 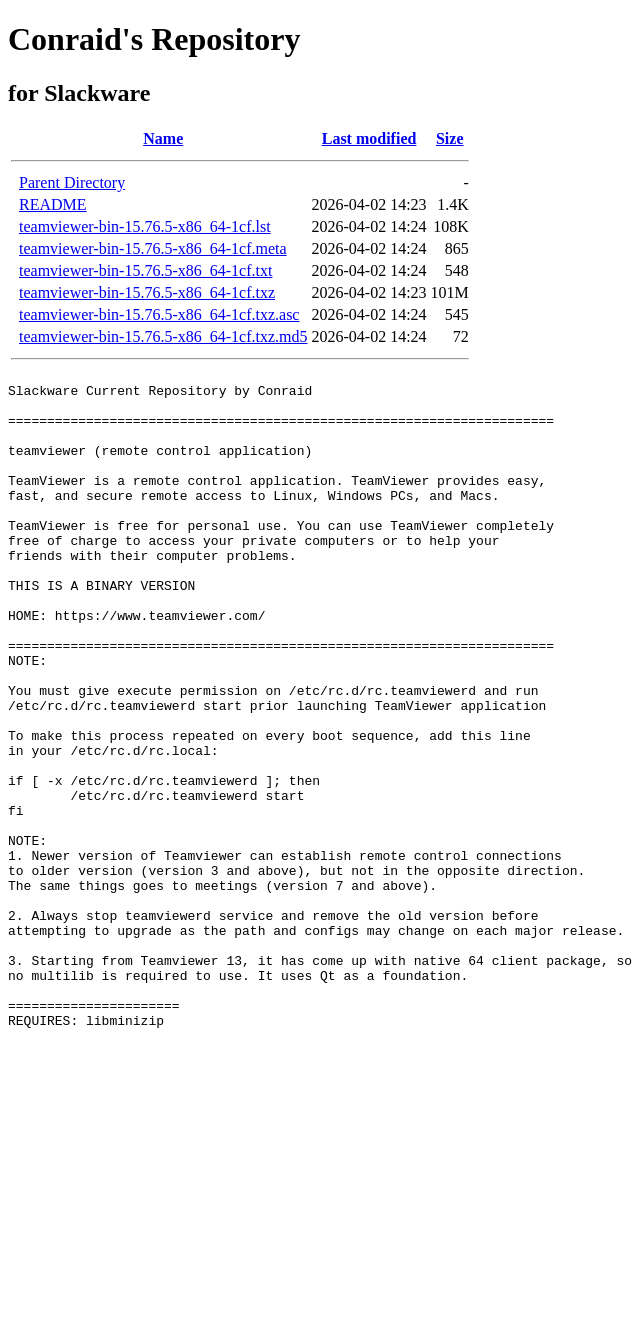 What do you see at coordinates (153, 248) in the screenshot?
I see `teamviewer-bin-15.76.5-x86_64-1cf.meta` at bounding box center [153, 248].